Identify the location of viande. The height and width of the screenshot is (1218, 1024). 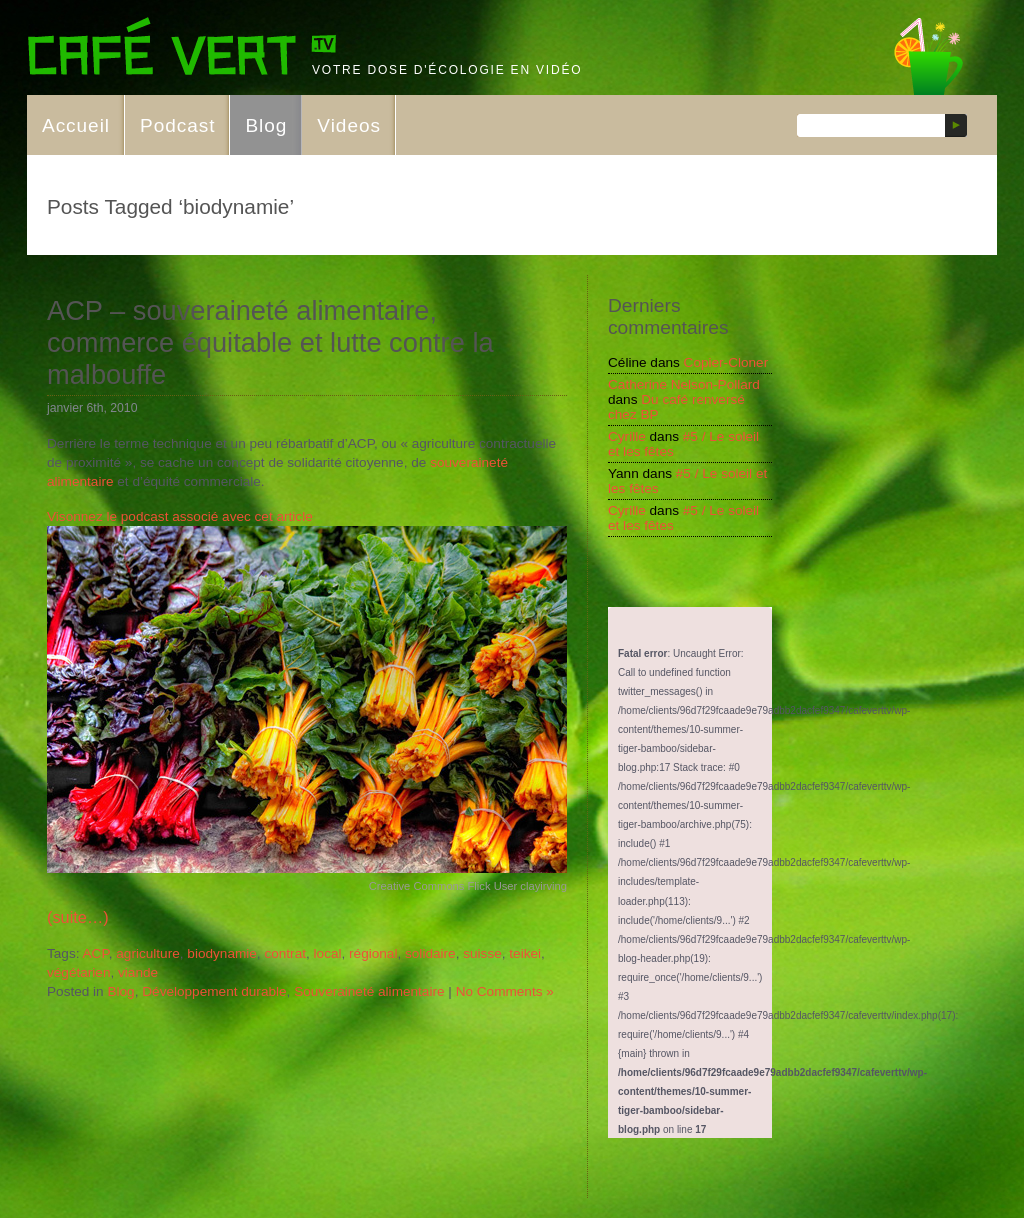
(138, 972).